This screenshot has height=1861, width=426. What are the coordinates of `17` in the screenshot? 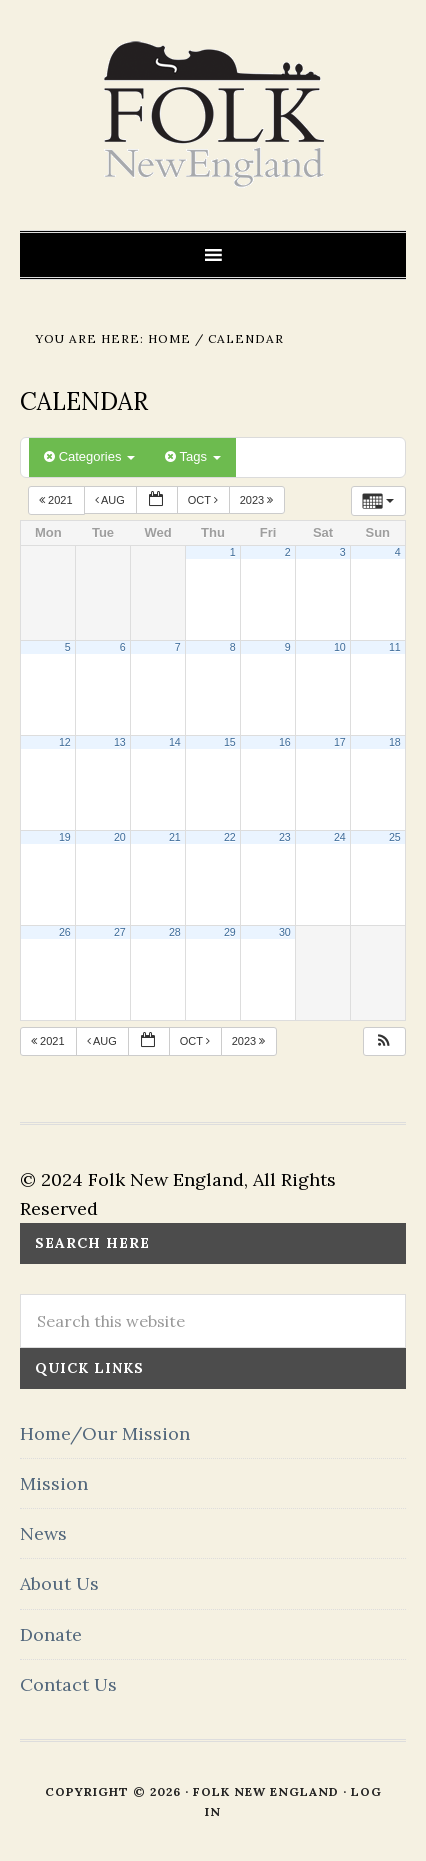 It's located at (340, 742).